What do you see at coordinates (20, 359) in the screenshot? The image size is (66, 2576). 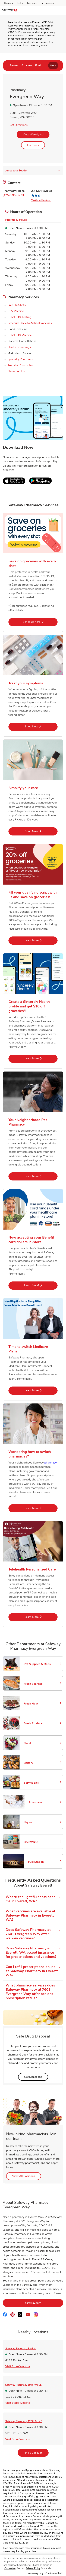 I see `Specialty Pharmacy` at bounding box center [20, 359].